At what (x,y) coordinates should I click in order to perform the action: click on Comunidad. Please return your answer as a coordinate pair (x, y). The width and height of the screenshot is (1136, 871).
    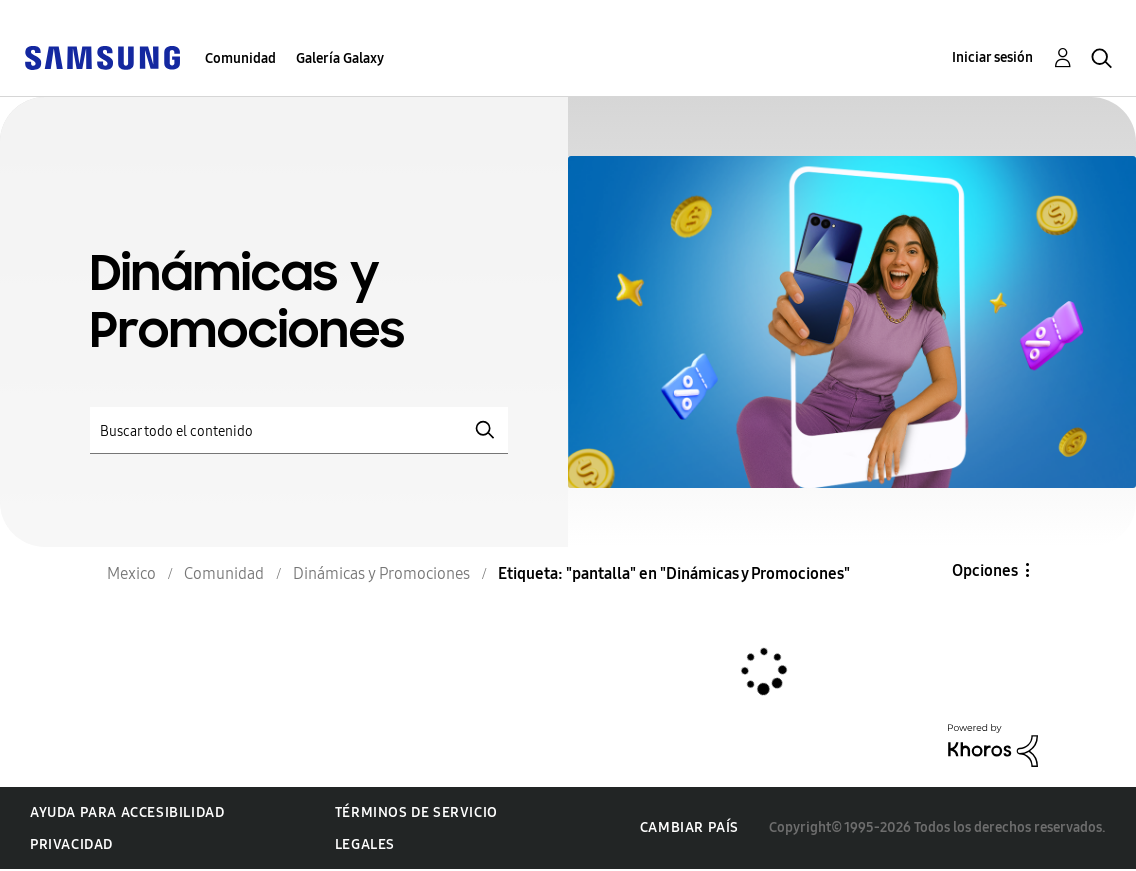
    Looking at the image, I should click on (240, 58).